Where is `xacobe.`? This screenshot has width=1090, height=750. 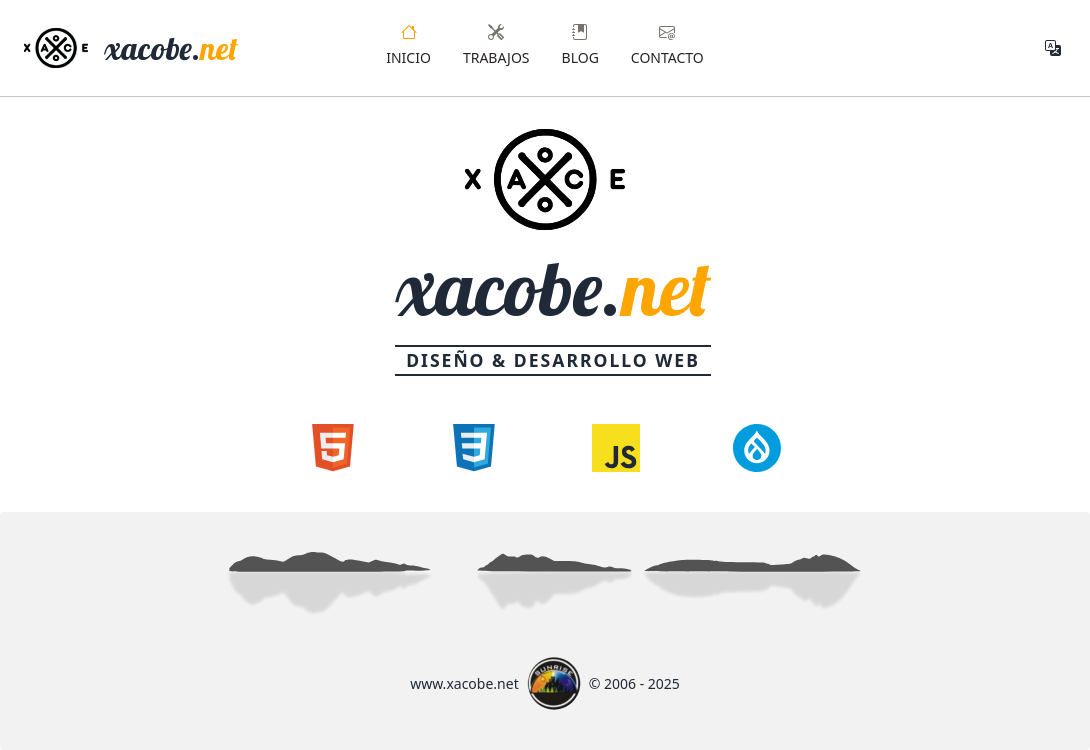
xacobe. is located at coordinates (171, 48).